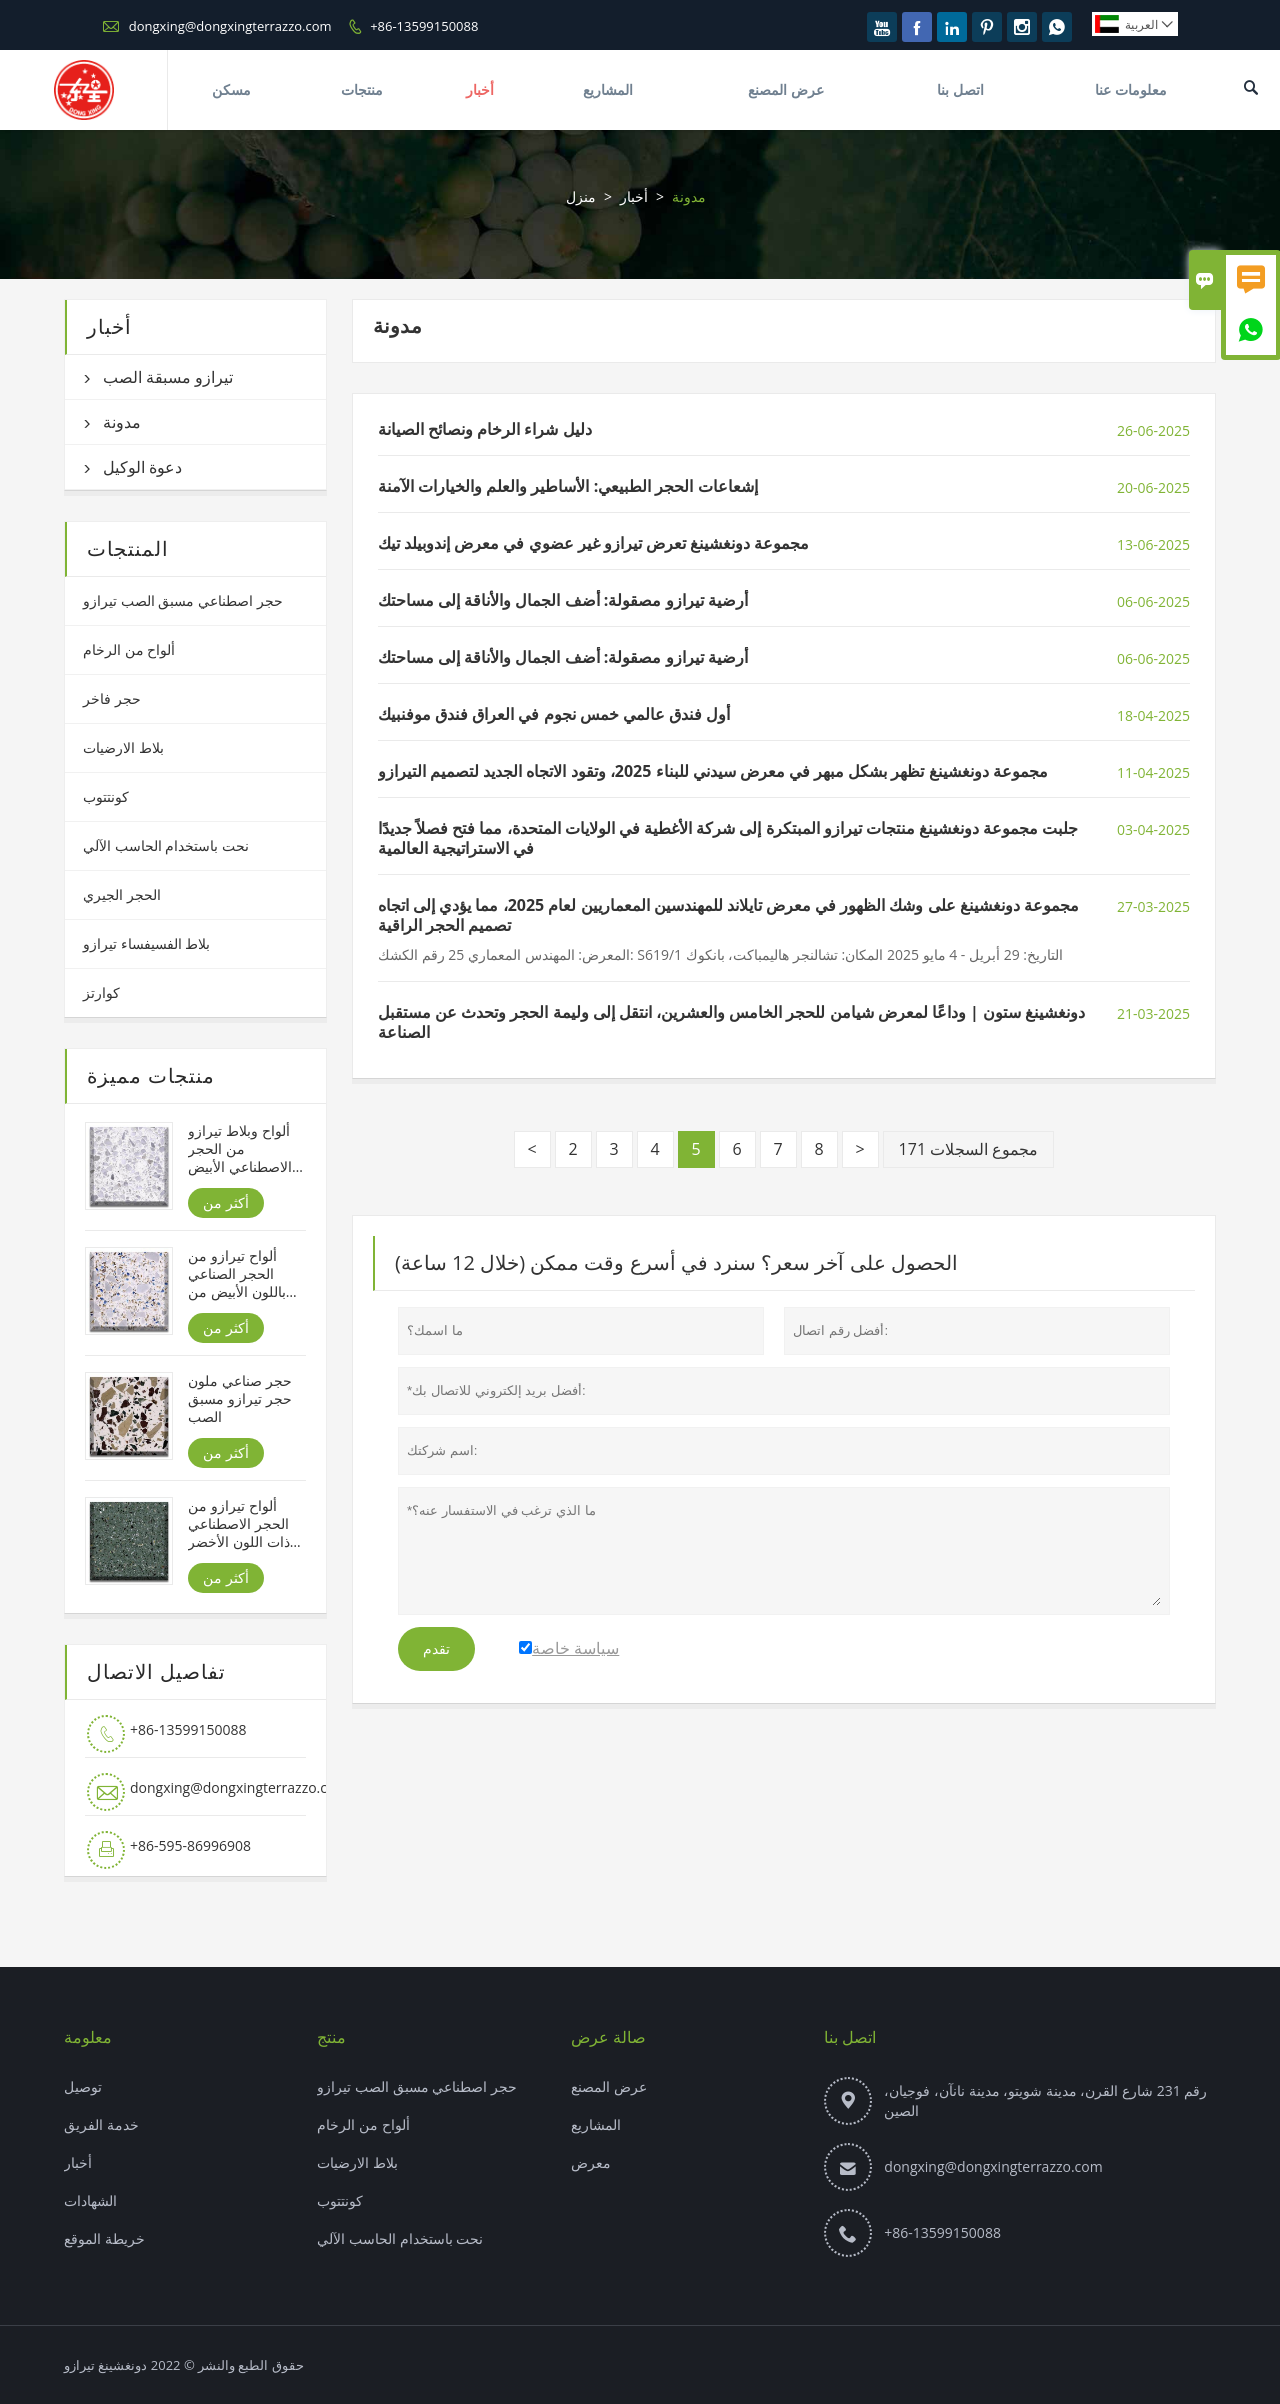  What do you see at coordinates (146, 943) in the screenshot?
I see `بلاط الفسيفساء تيرازو` at bounding box center [146, 943].